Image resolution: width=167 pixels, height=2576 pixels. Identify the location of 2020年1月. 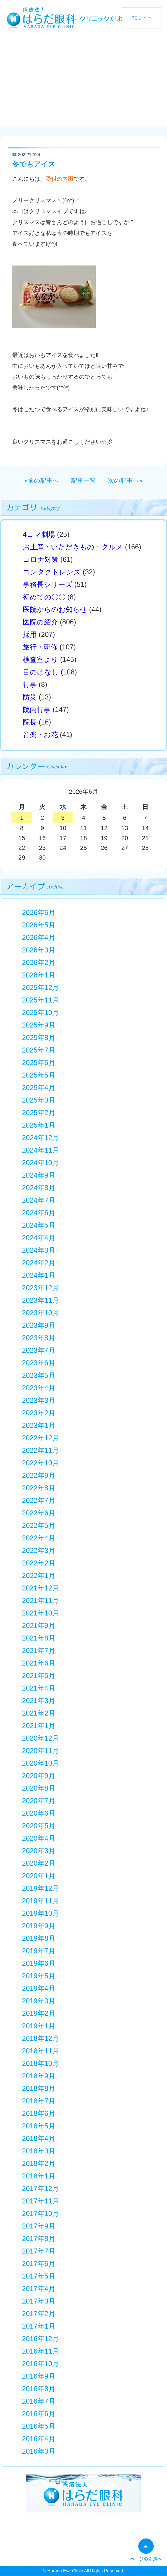
(38, 1876).